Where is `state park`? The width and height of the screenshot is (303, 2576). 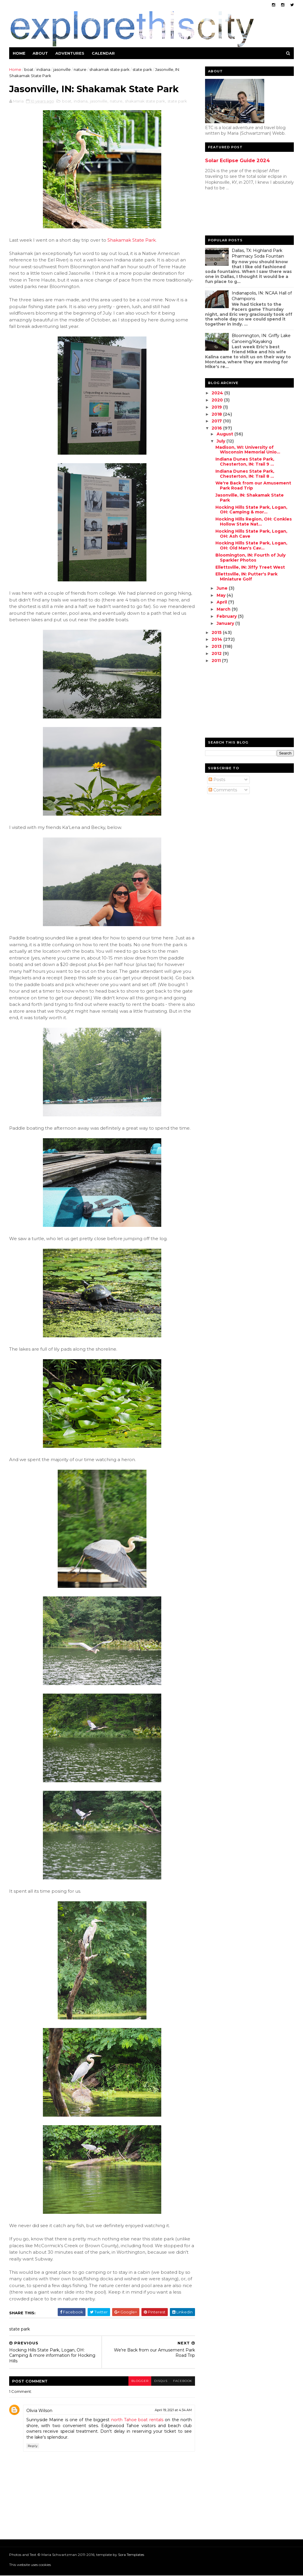 state park is located at coordinates (142, 69).